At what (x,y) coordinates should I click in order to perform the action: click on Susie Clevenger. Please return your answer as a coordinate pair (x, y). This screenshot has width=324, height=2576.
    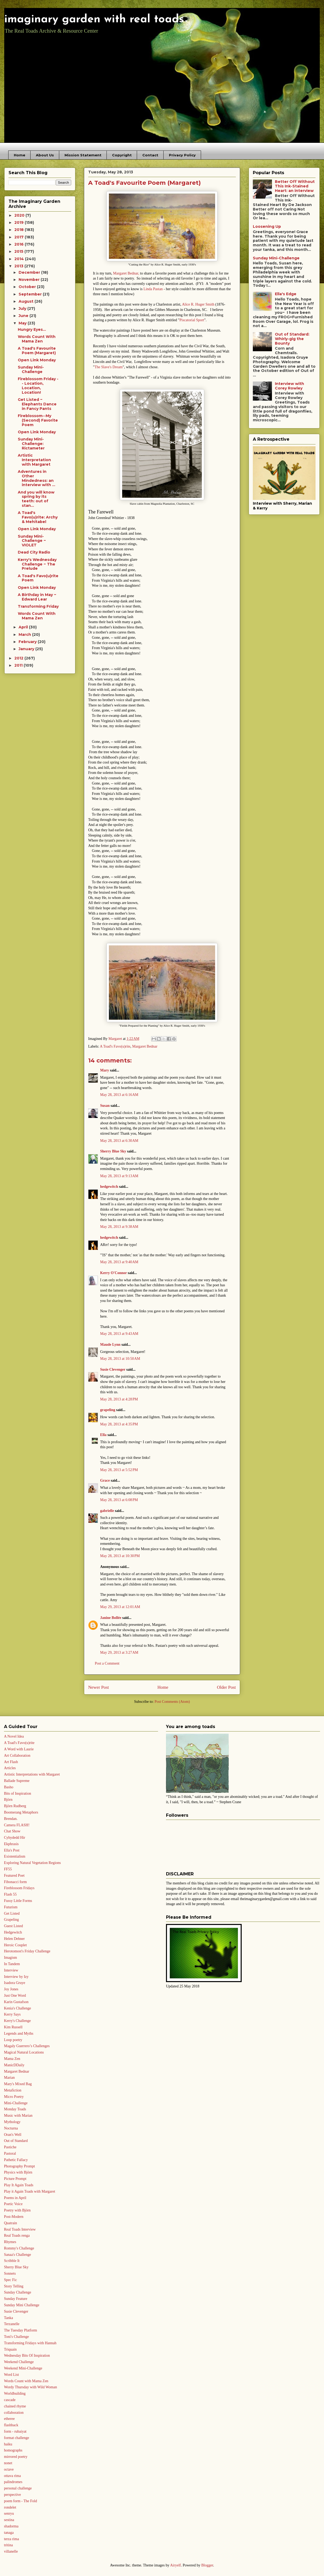
    Looking at the image, I should click on (112, 1369).